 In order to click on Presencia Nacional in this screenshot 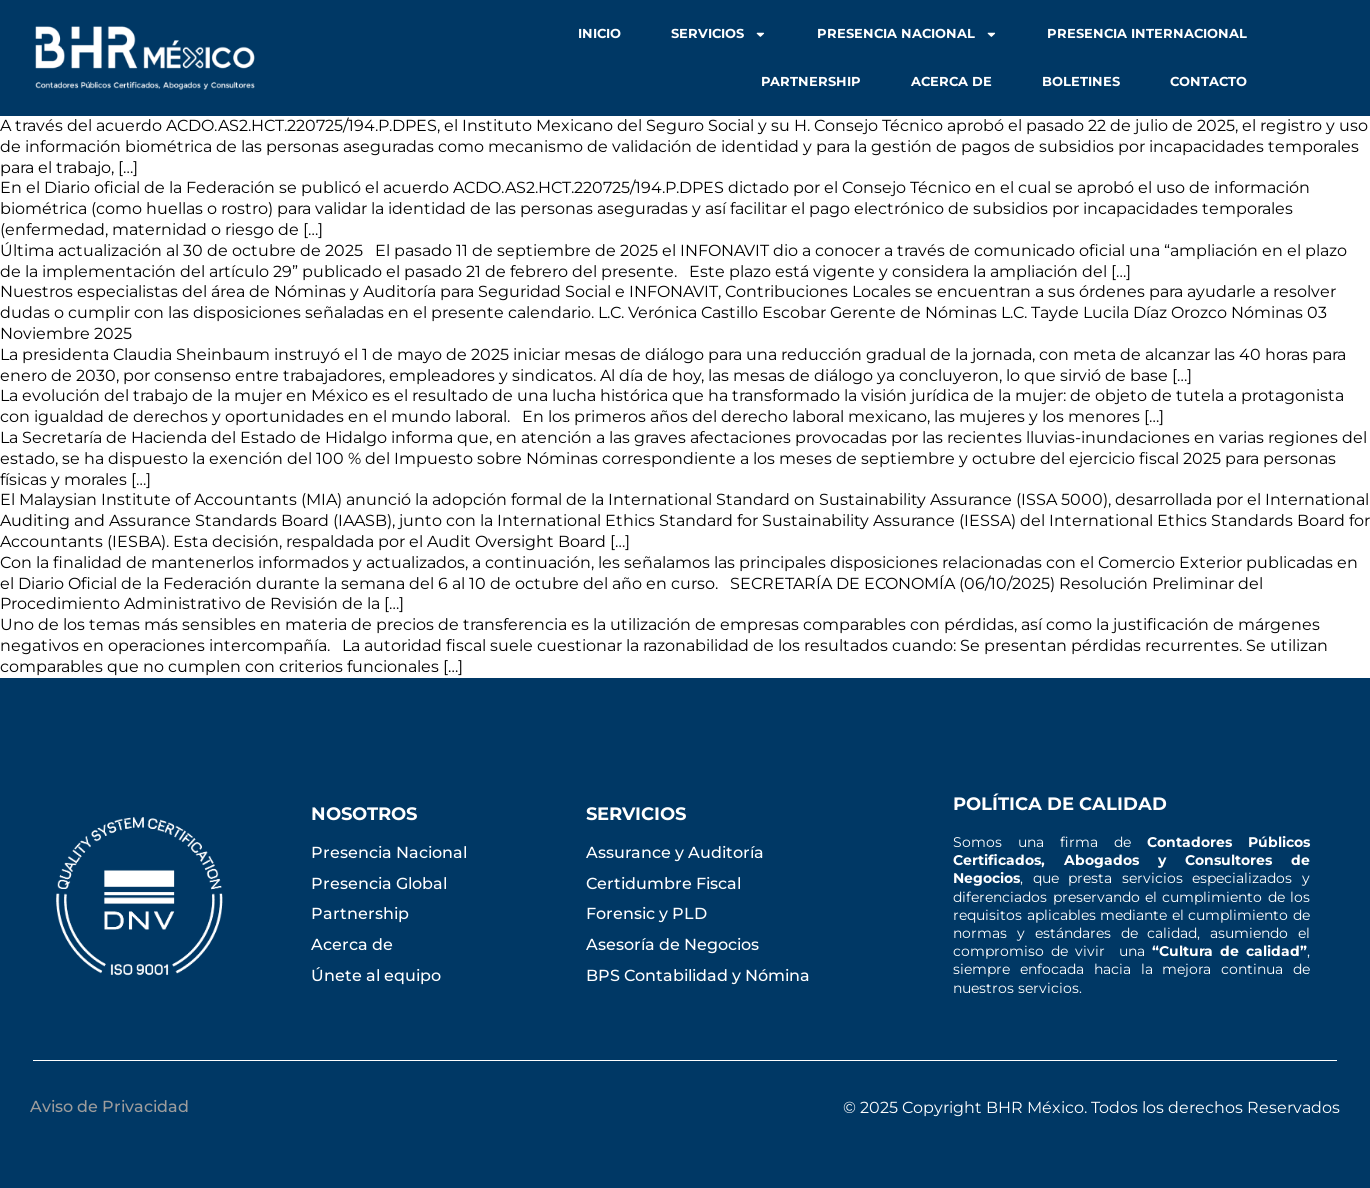, I will do `click(907, 34)`.